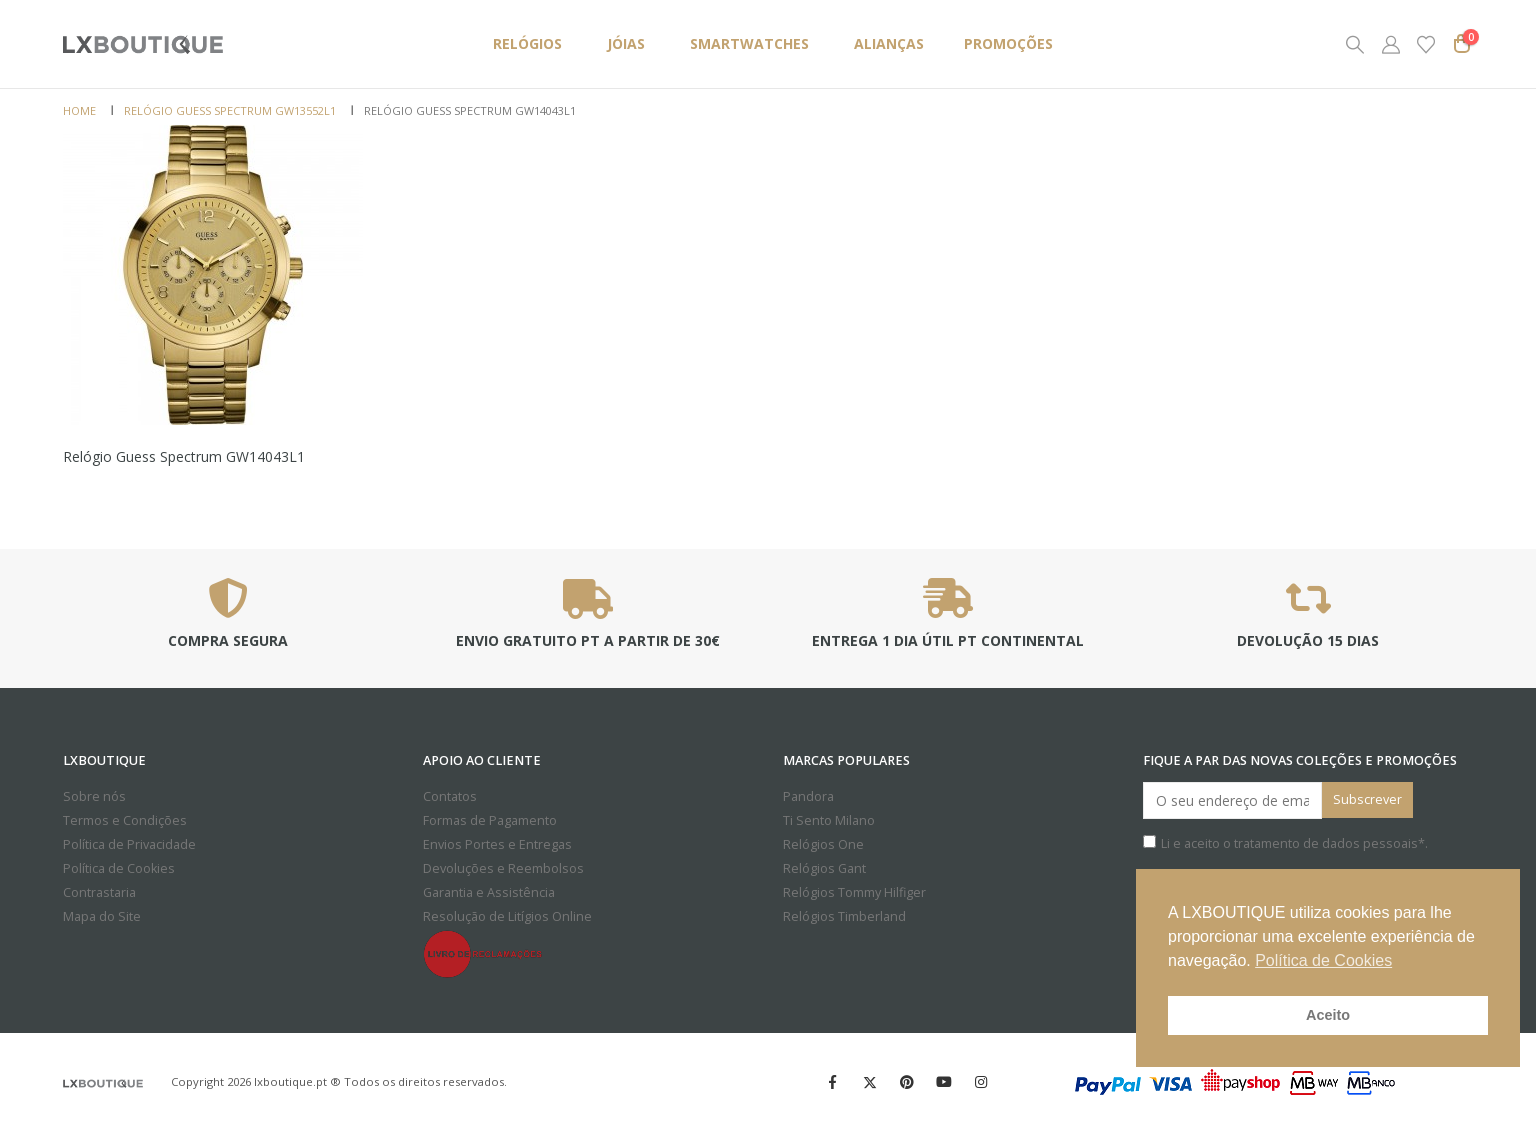 The width and height of the screenshot is (1536, 1131). Describe the element at coordinates (808, 796) in the screenshot. I see `Pandora` at that location.